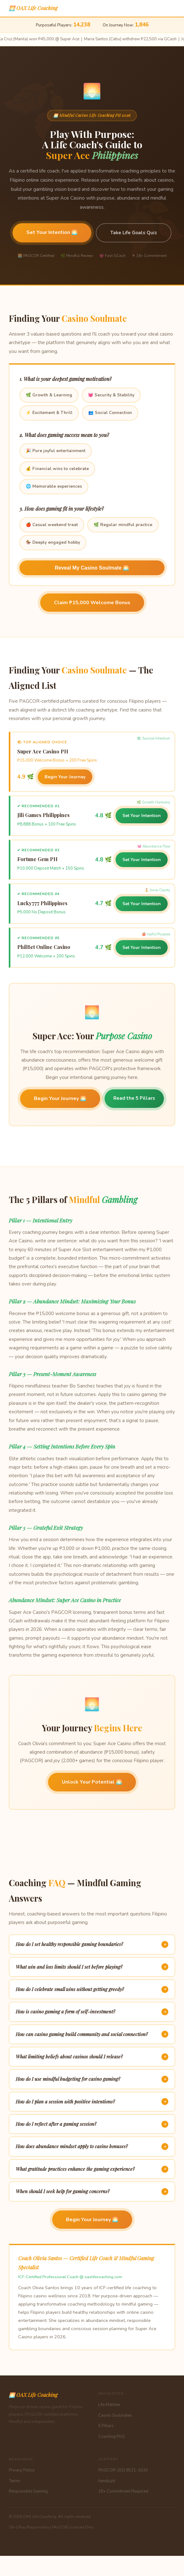 Image resolution: width=184 pixels, height=2576 pixels. I want to click on Take Life Goals Quiz, so click(133, 233).